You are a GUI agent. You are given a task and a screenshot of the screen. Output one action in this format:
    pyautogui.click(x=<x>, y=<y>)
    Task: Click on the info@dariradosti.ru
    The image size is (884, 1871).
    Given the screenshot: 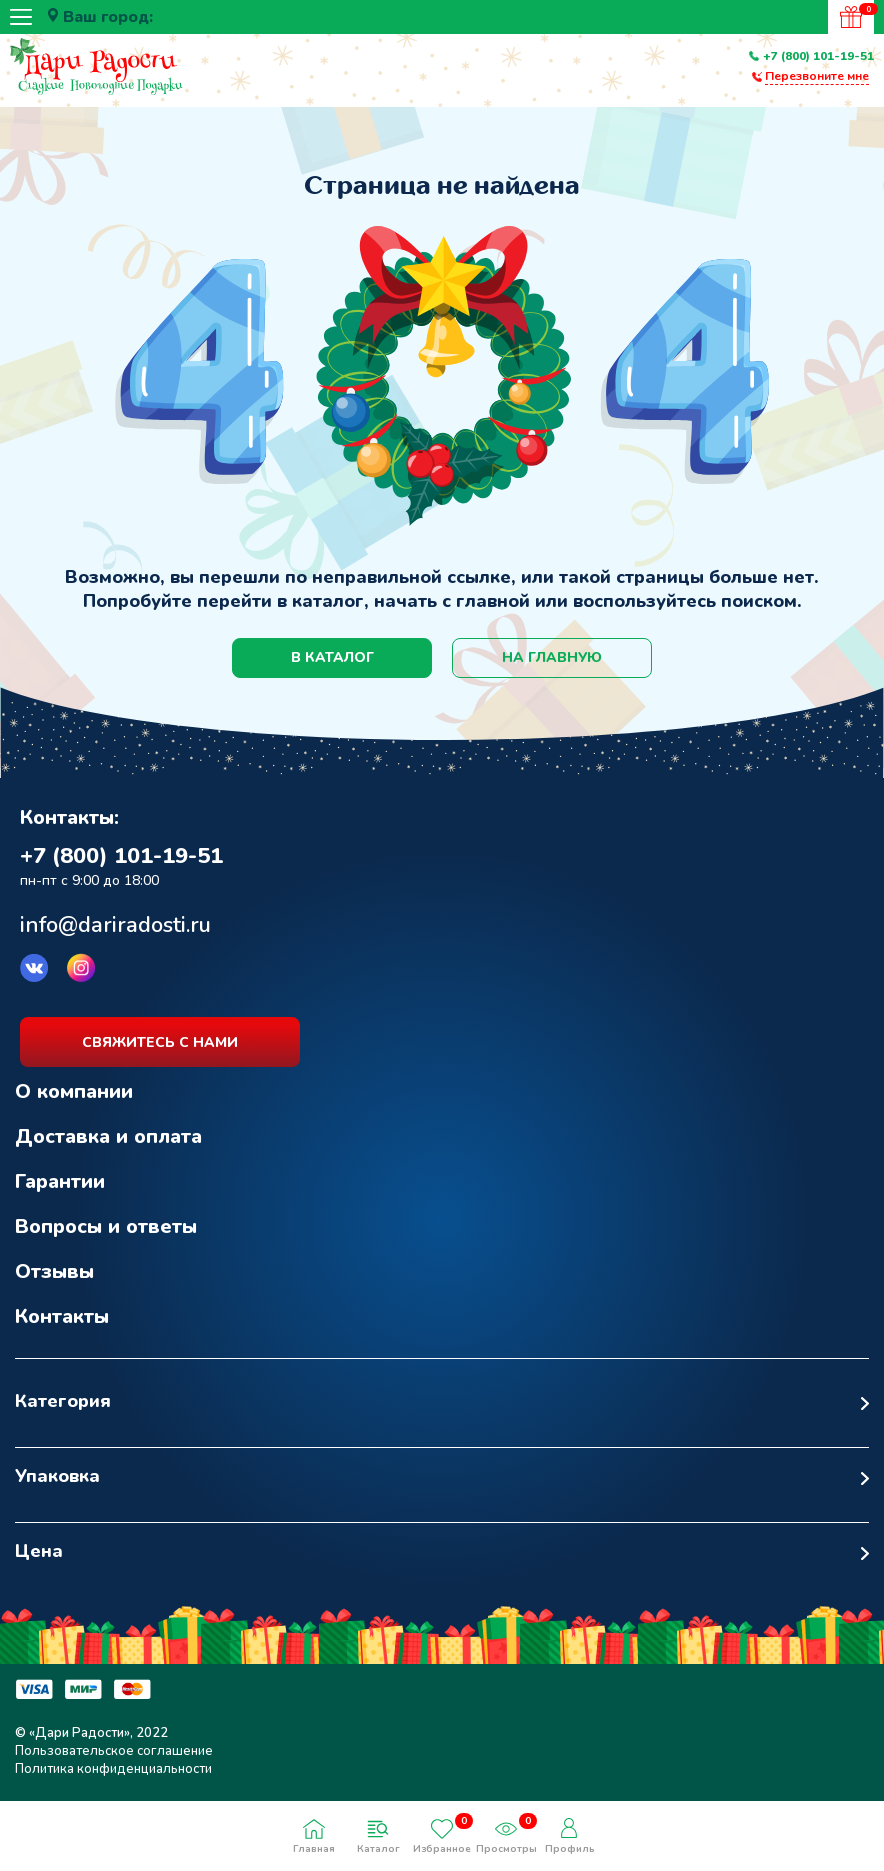 What is the action you would take?
    pyautogui.click(x=115, y=925)
    